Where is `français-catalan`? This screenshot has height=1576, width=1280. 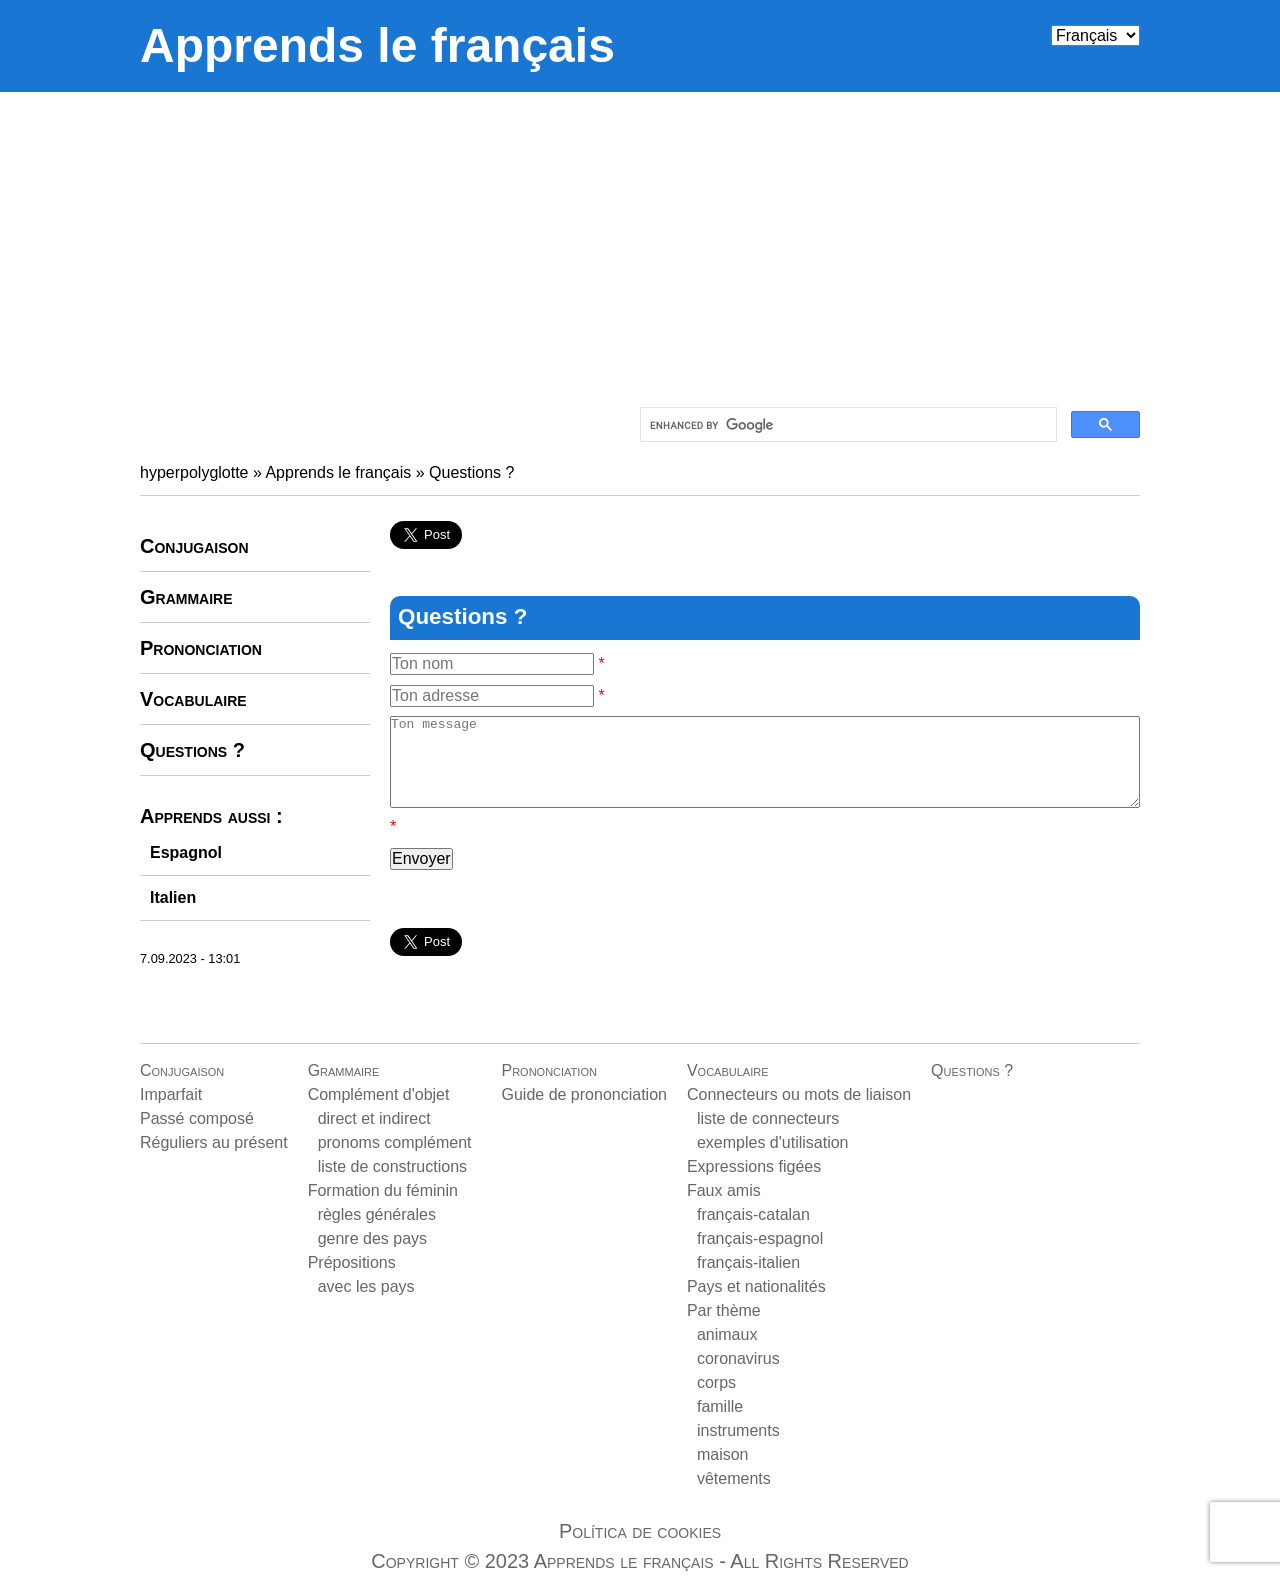 français-catalan is located at coordinates (753, 1214).